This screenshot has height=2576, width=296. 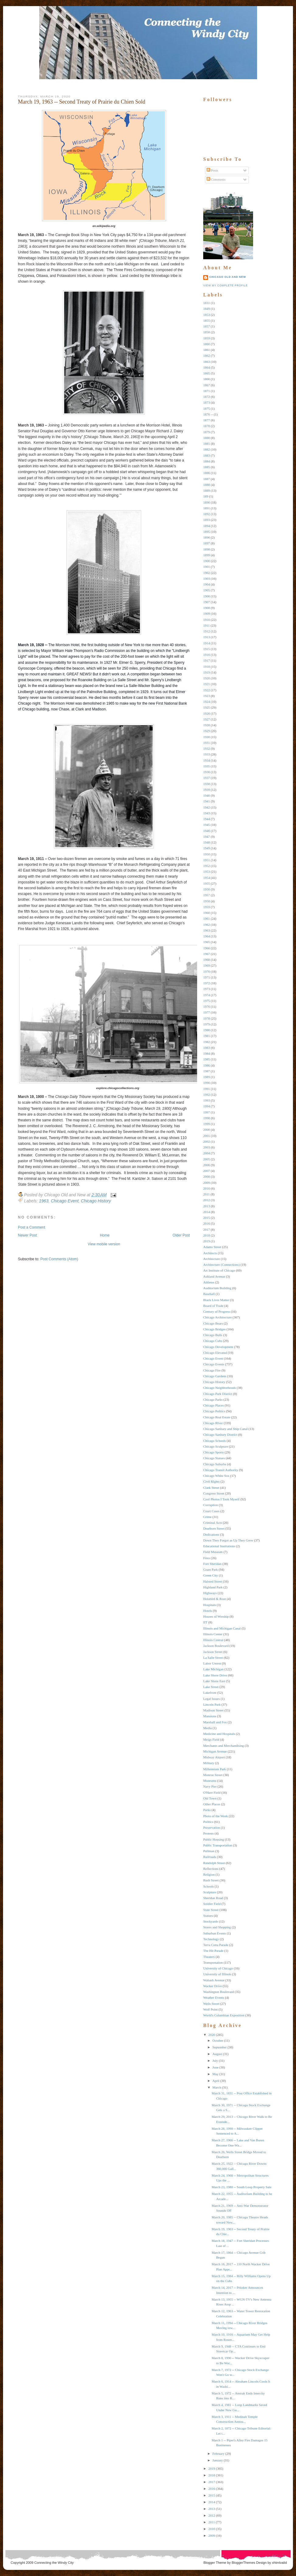 What do you see at coordinates (207, 1728) in the screenshot?
I see `Media` at bounding box center [207, 1728].